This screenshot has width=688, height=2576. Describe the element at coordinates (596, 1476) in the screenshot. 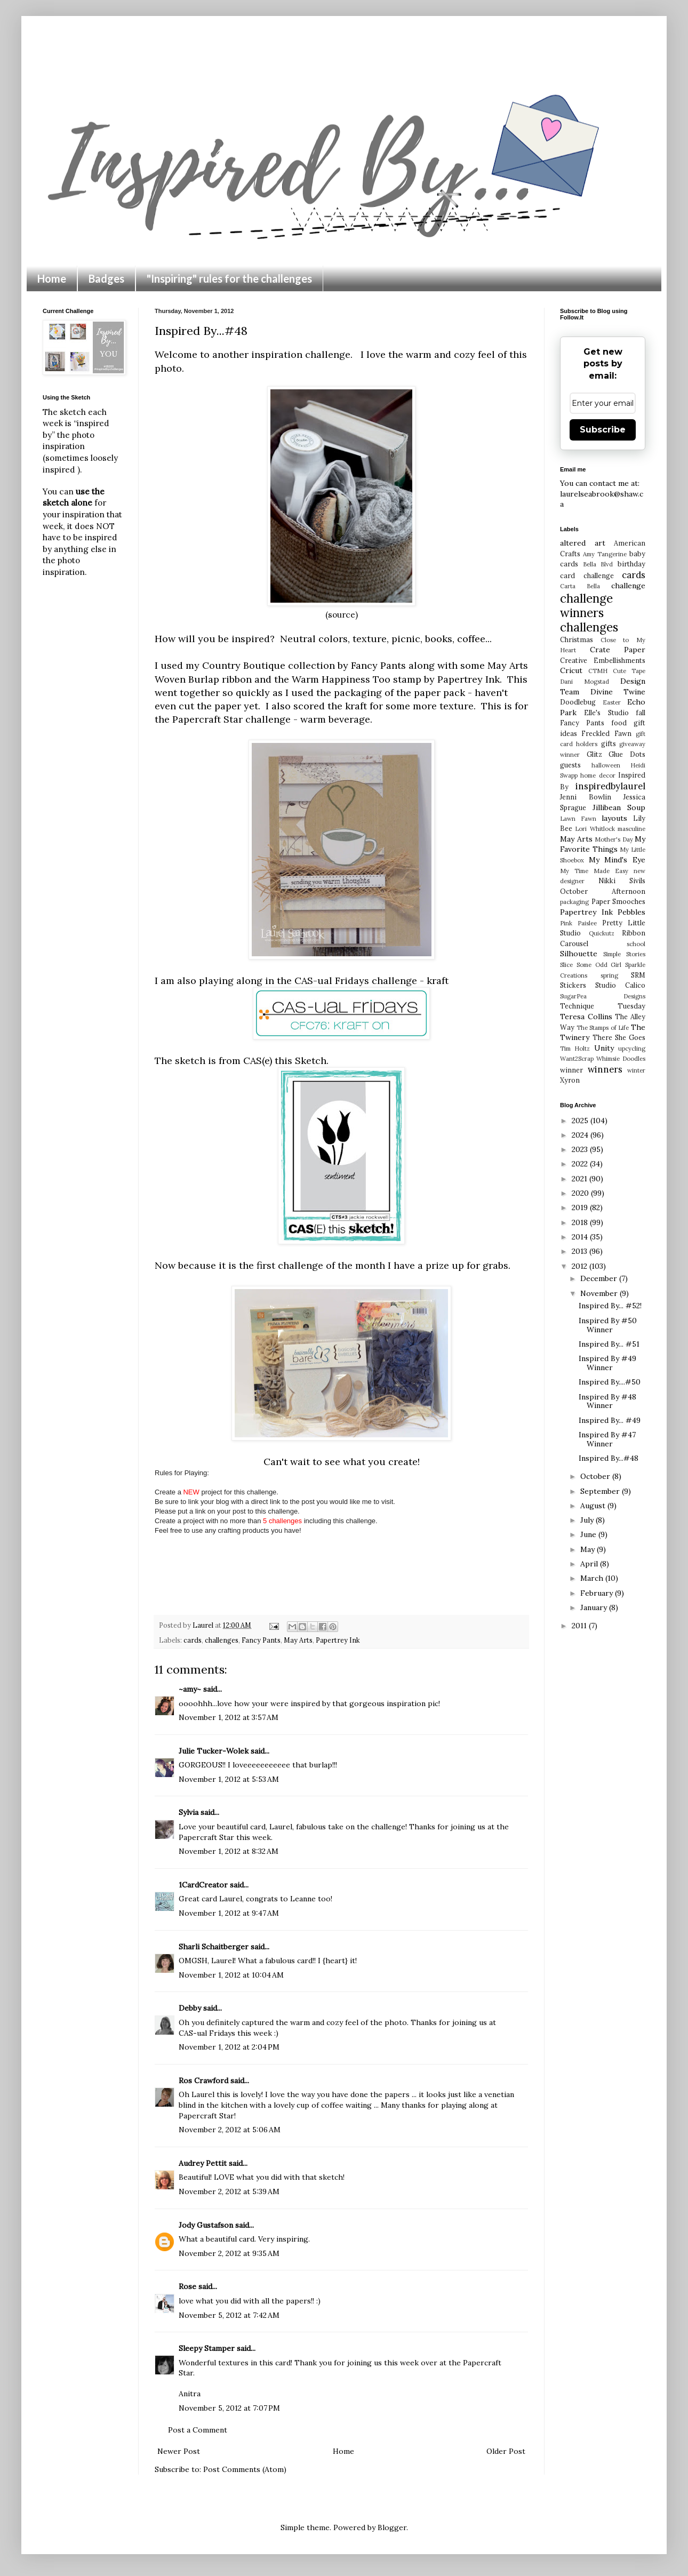

I see `October` at that location.